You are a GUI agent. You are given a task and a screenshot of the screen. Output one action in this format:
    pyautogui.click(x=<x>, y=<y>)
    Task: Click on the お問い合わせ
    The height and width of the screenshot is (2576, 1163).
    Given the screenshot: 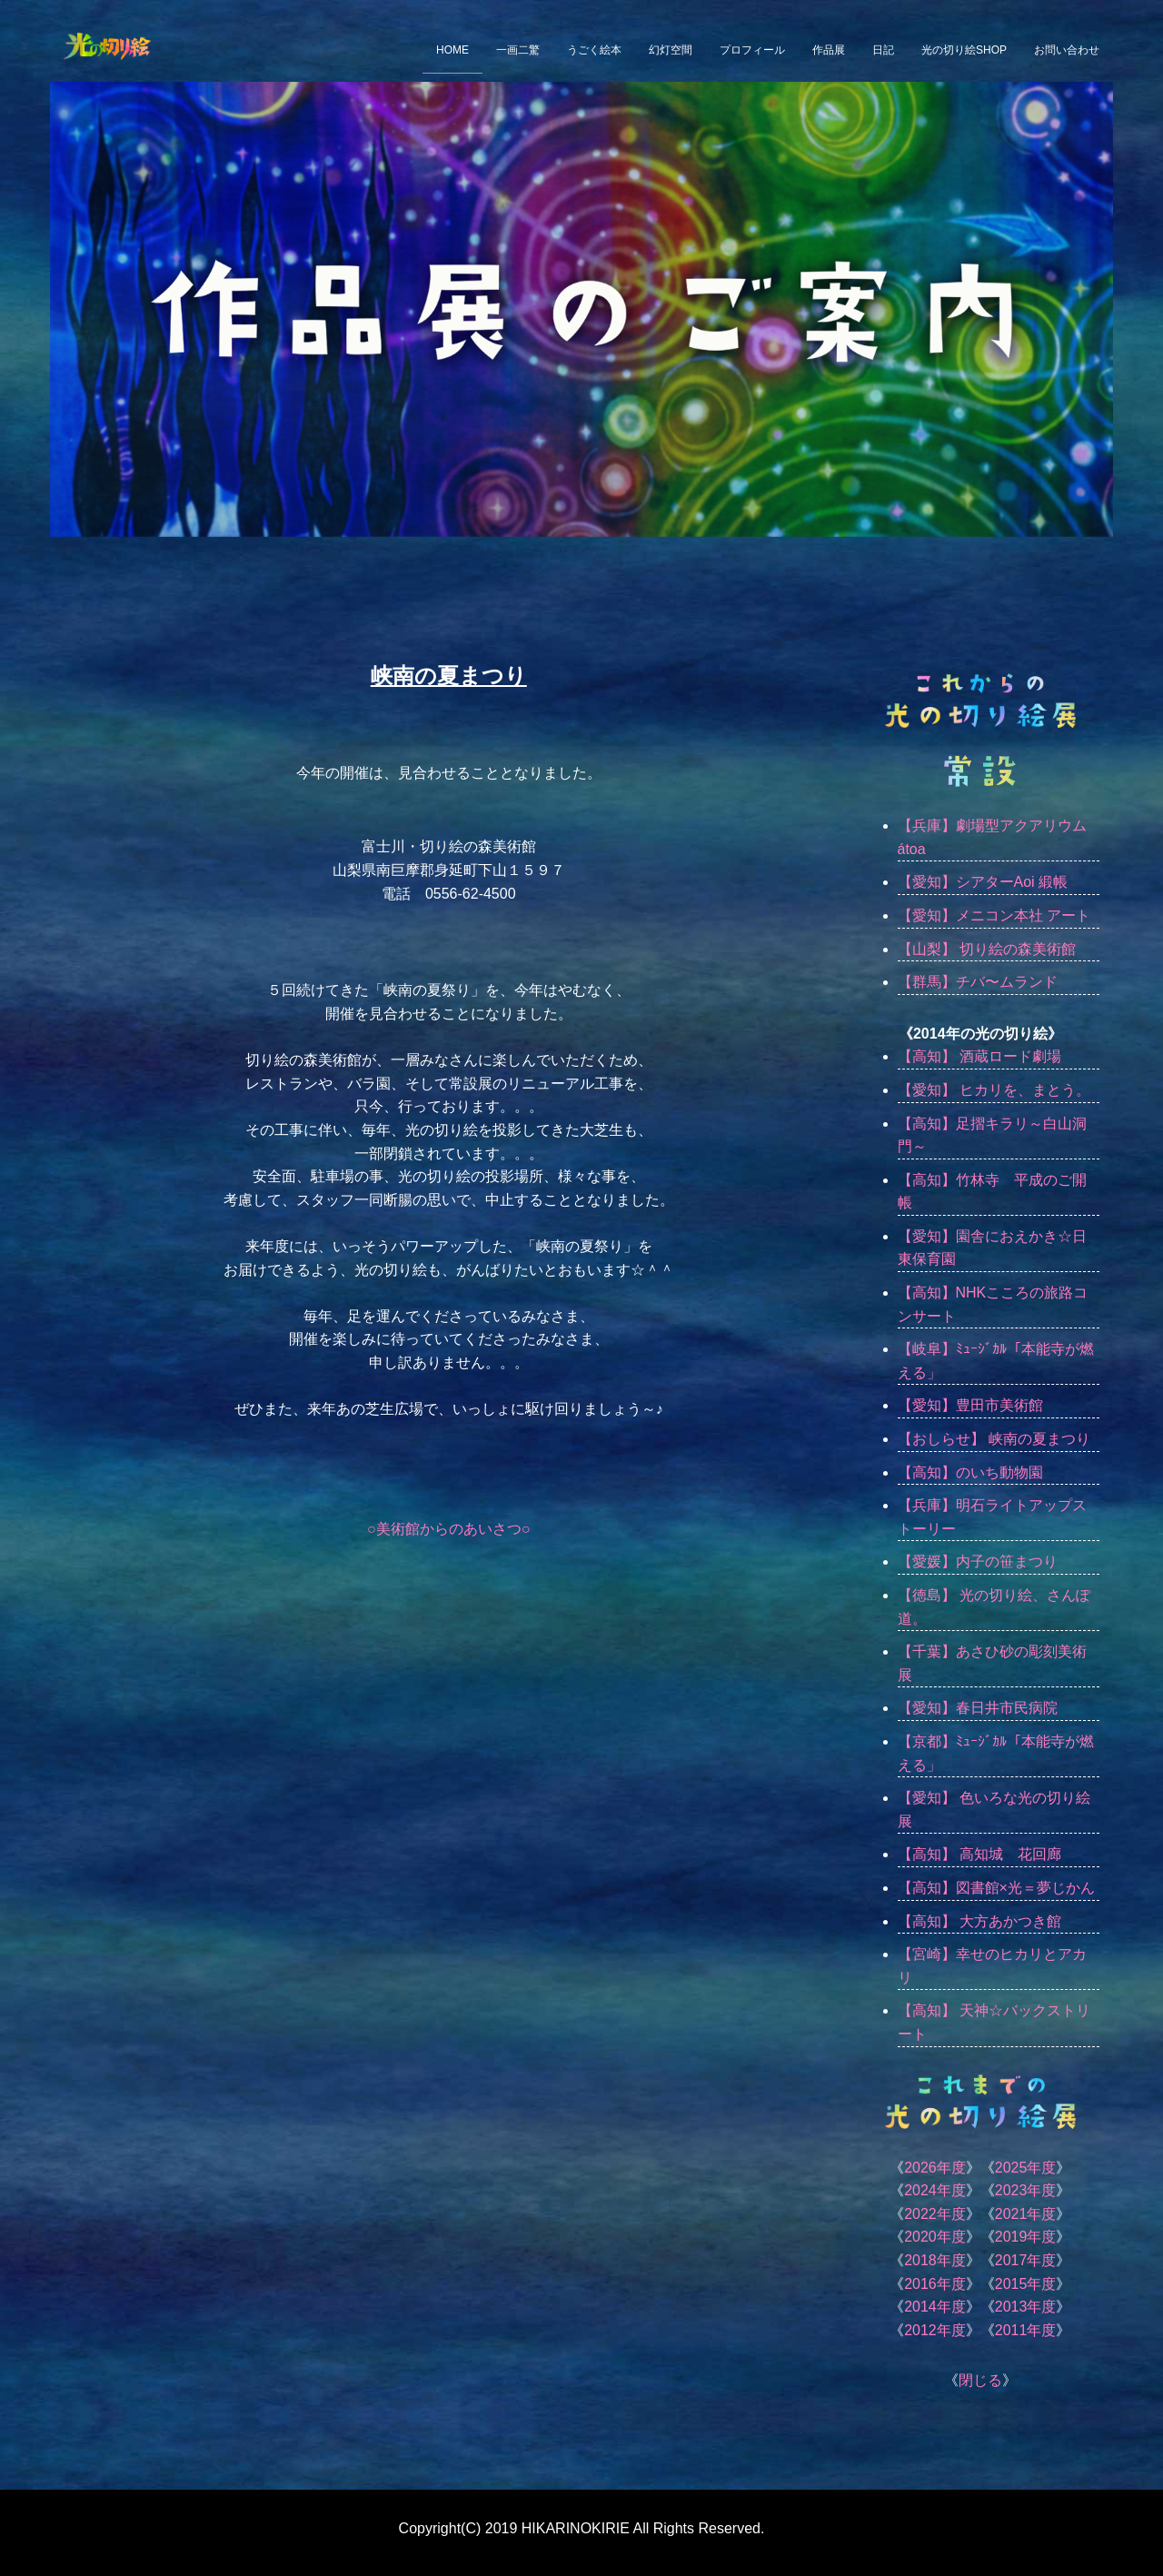 What is the action you would take?
    pyautogui.click(x=1066, y=50)
    